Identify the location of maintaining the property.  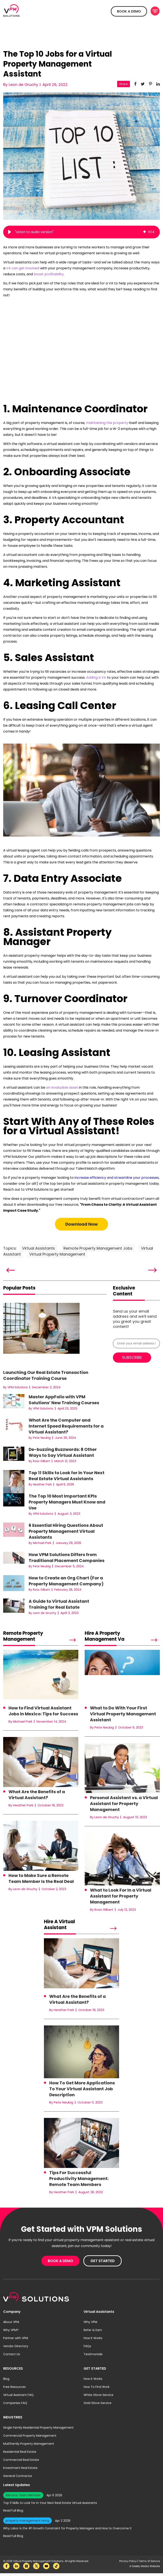
(107, 422).